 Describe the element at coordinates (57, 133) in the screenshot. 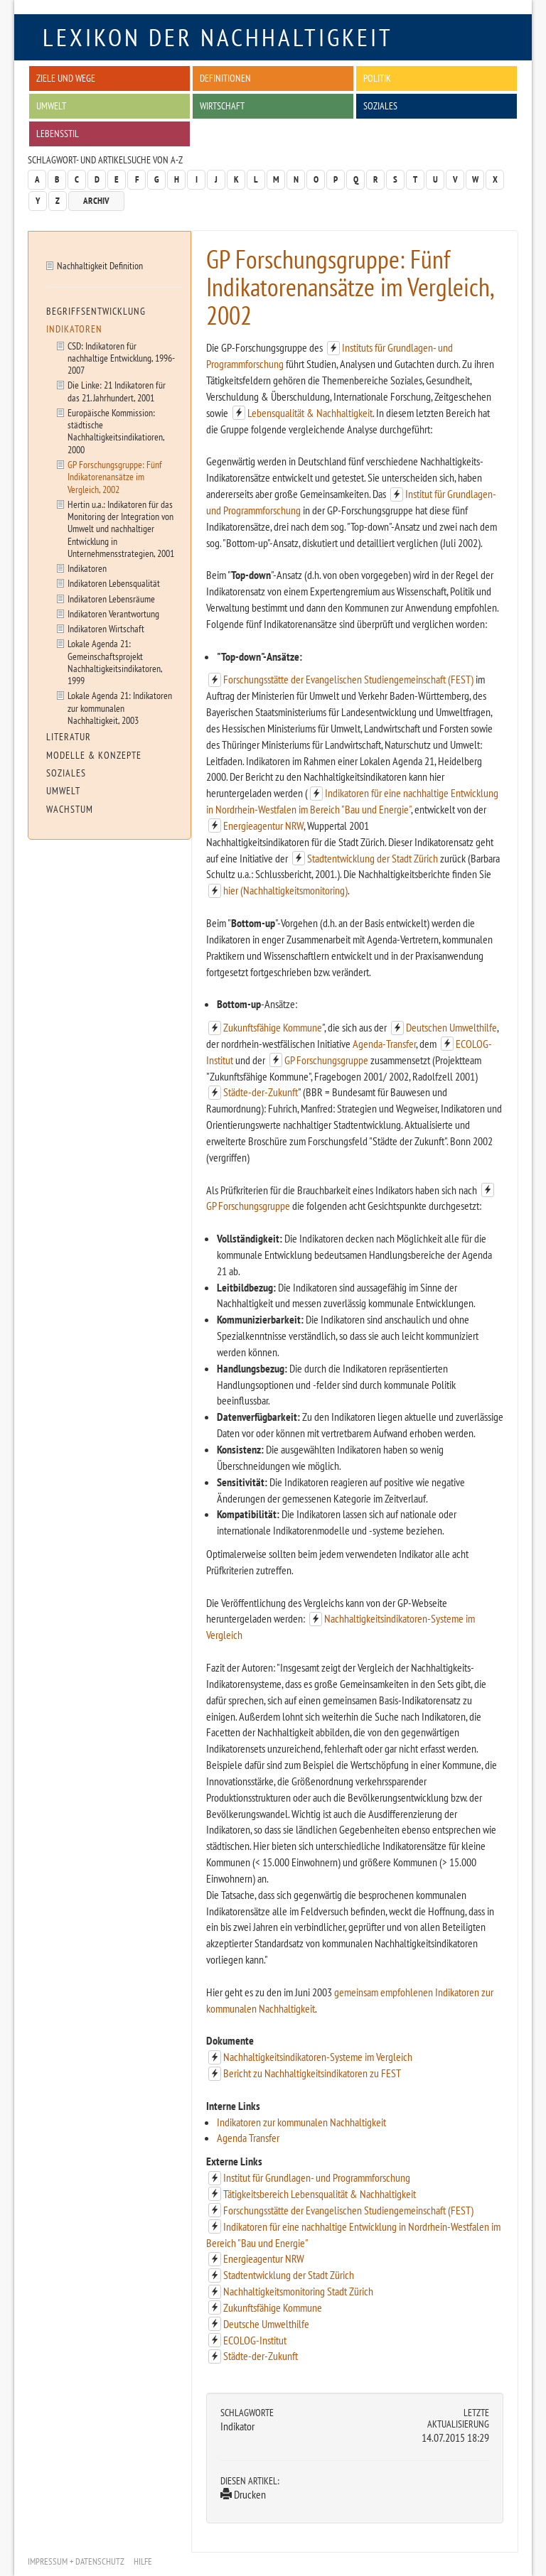

I see `Lebensstil` at that location.